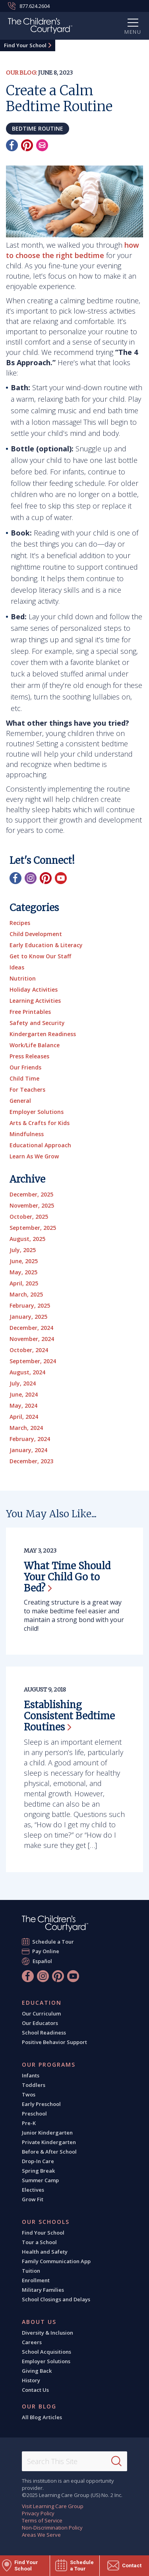 The height and width of the screenshot is (2576, 149). What do you see at coordinates (40, 956) in the screenshot?
I see `Get to Know Our Staff` at bounding box center [40, 956].